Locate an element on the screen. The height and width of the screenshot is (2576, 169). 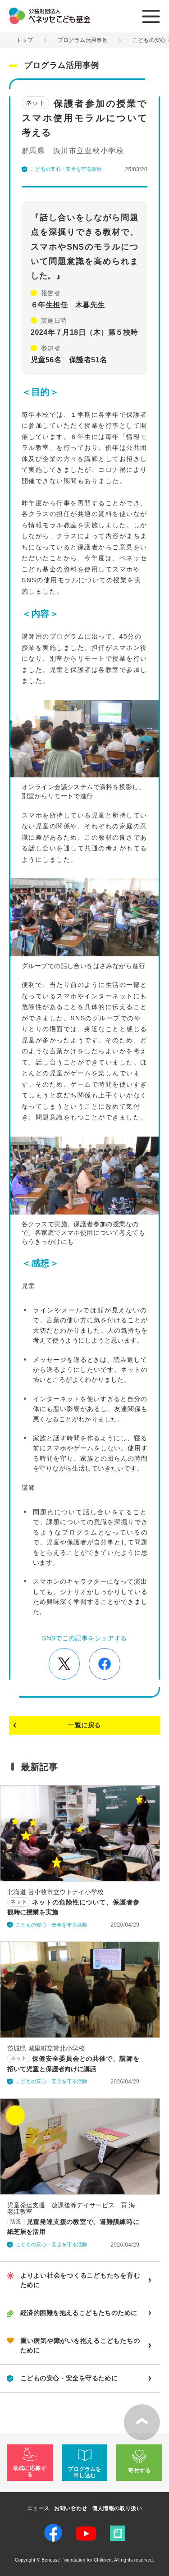
プログラム活用事例 is located at coordinates (83, 40).